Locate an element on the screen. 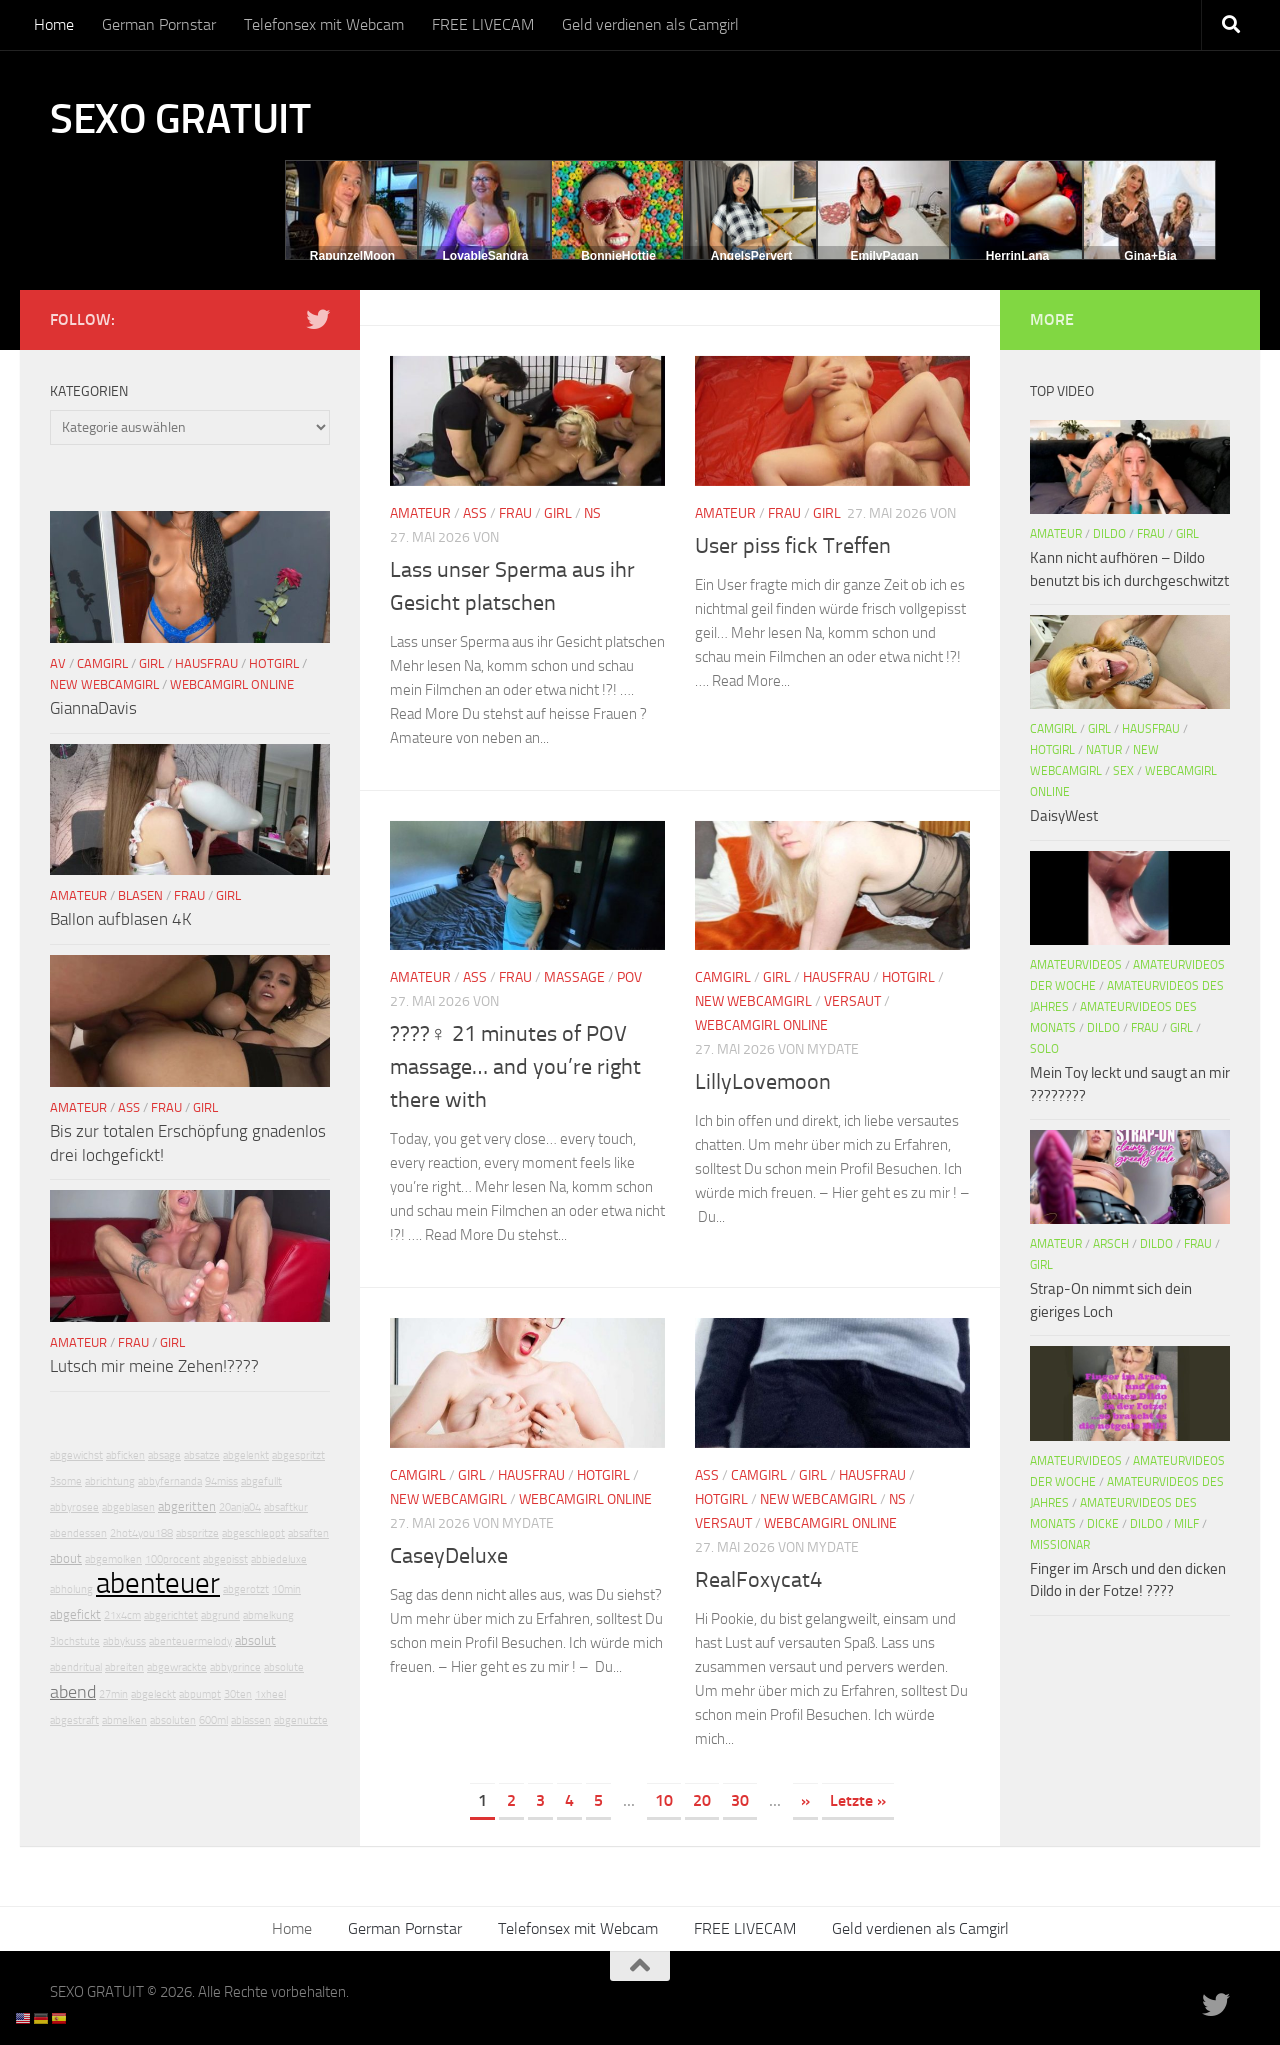 The width and height of the screenshot is (1280, 2045). Dicke is located at coordinates (1103, 1524).